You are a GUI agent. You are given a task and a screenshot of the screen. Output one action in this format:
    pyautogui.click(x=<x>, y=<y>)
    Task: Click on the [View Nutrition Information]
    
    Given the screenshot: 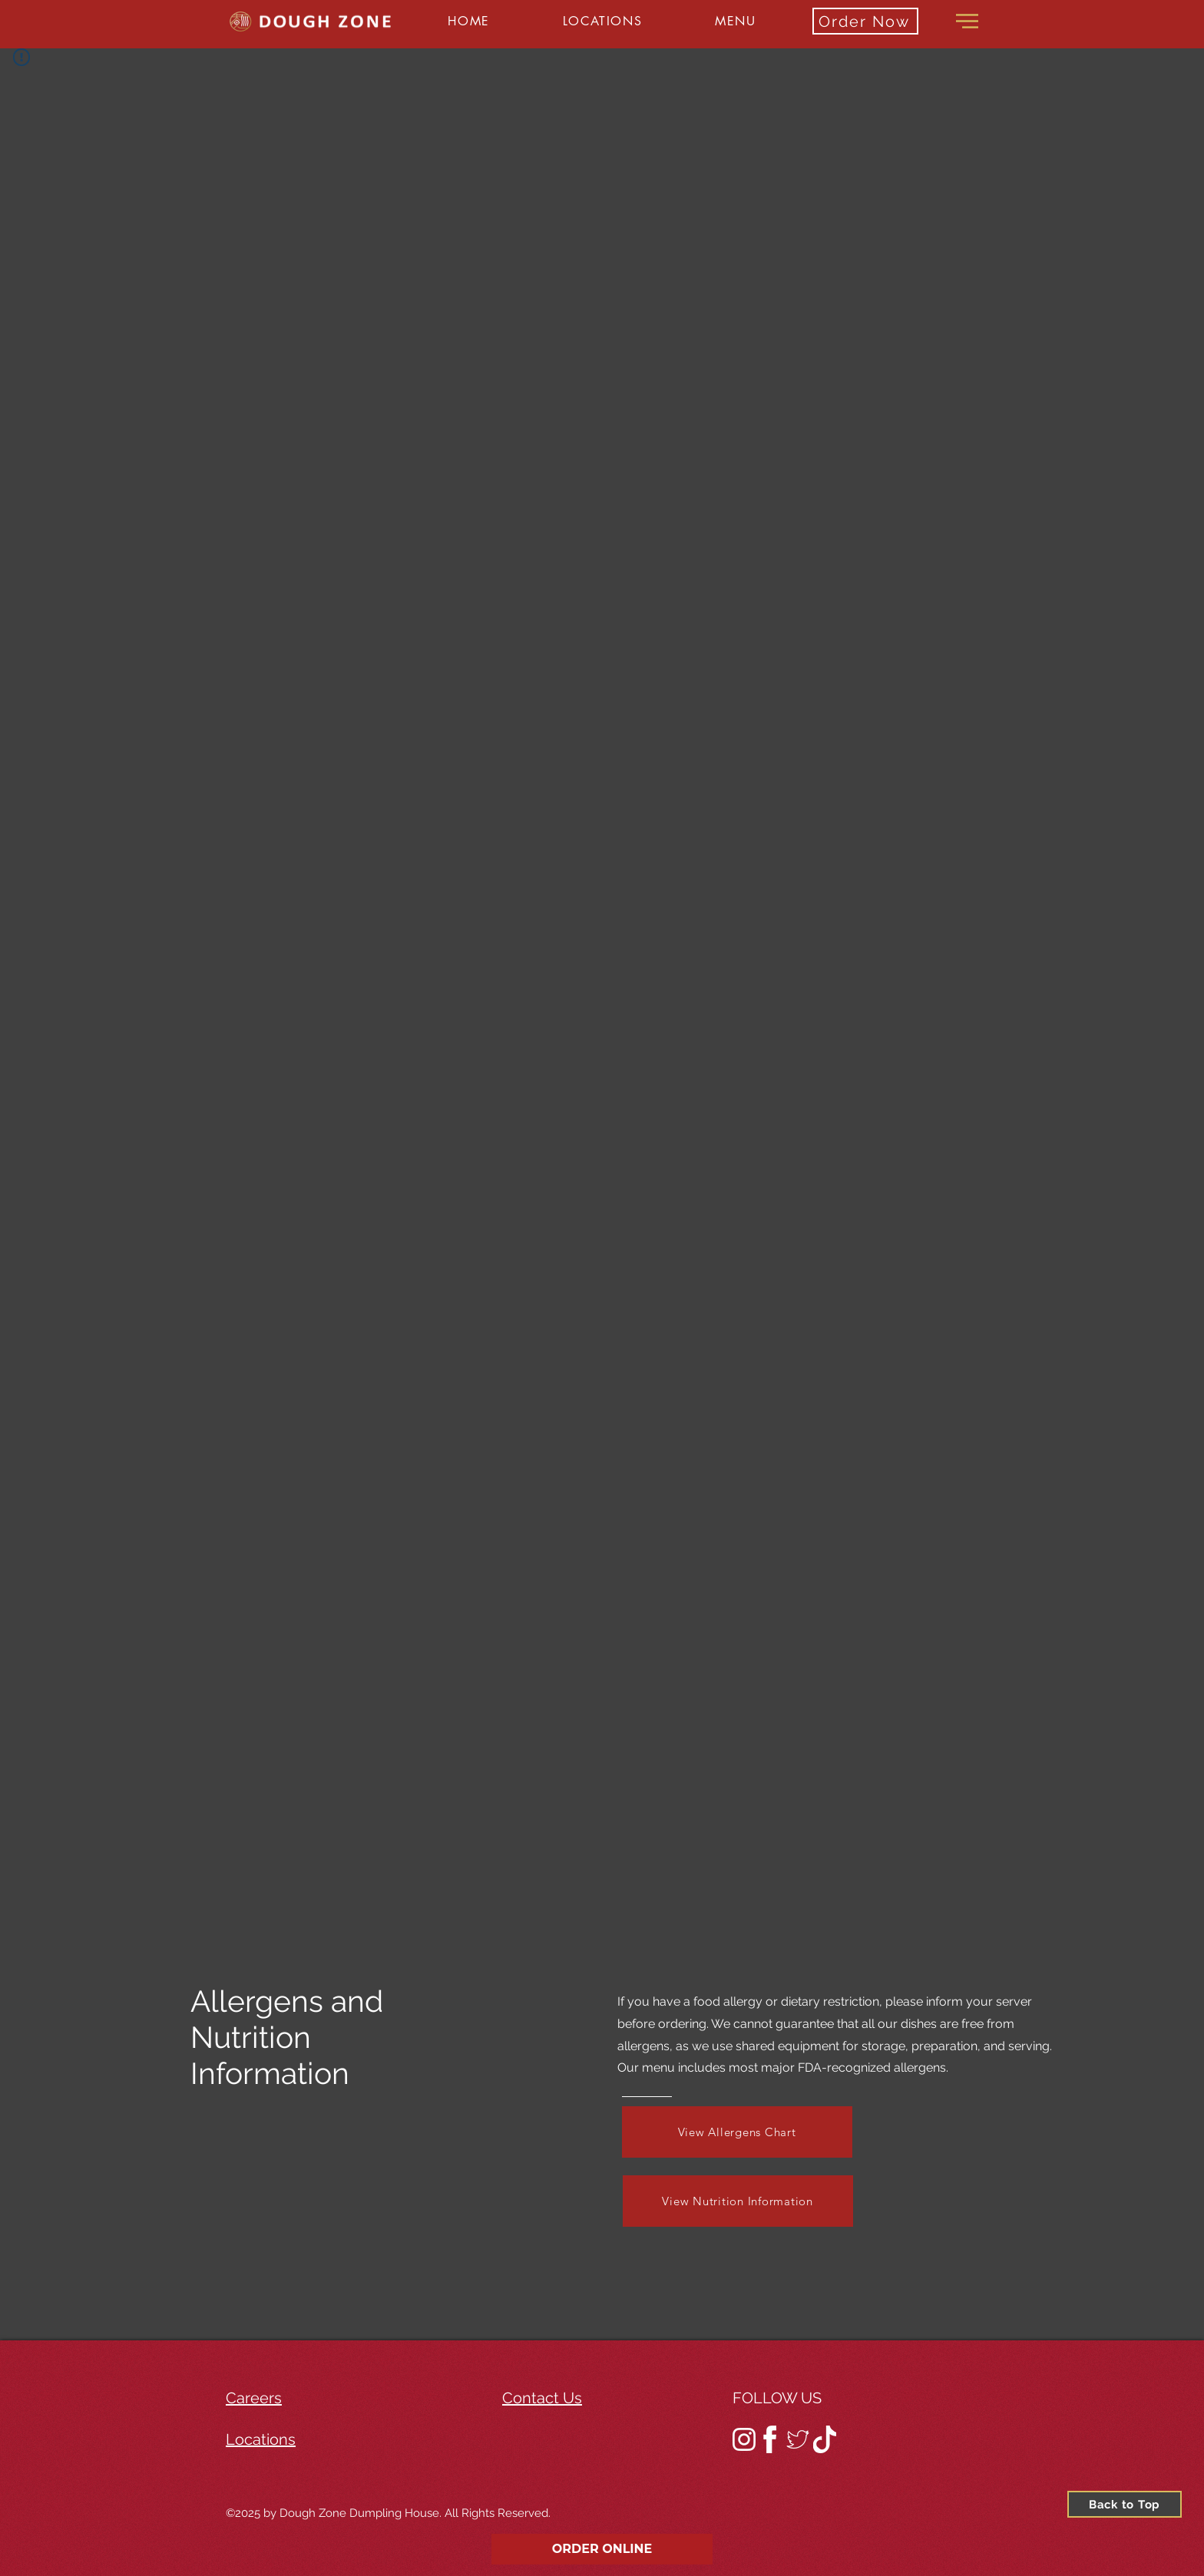 What is the action you would take?
    pyautogui.click(x=738, y=2201)
    